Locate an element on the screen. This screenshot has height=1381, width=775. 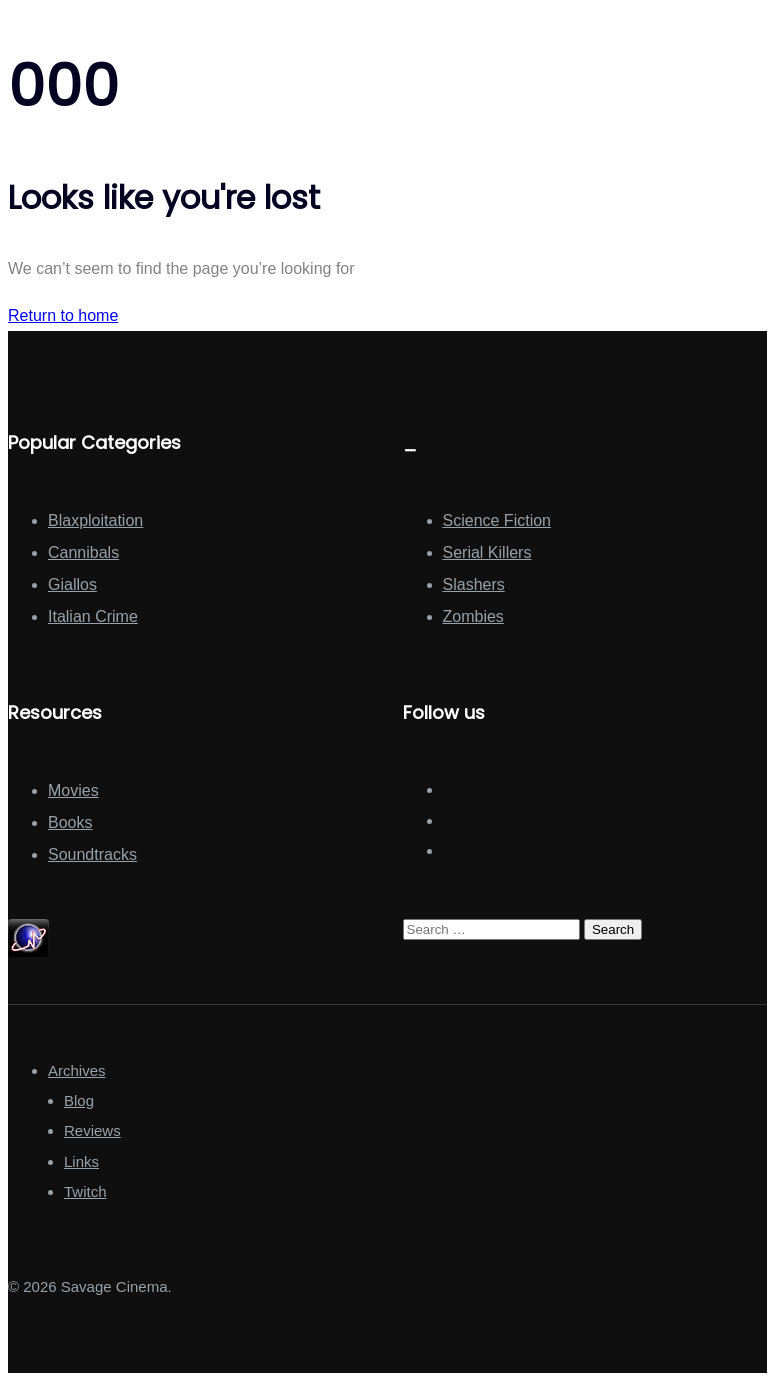
Zombies is located at coordinates (473, 616).